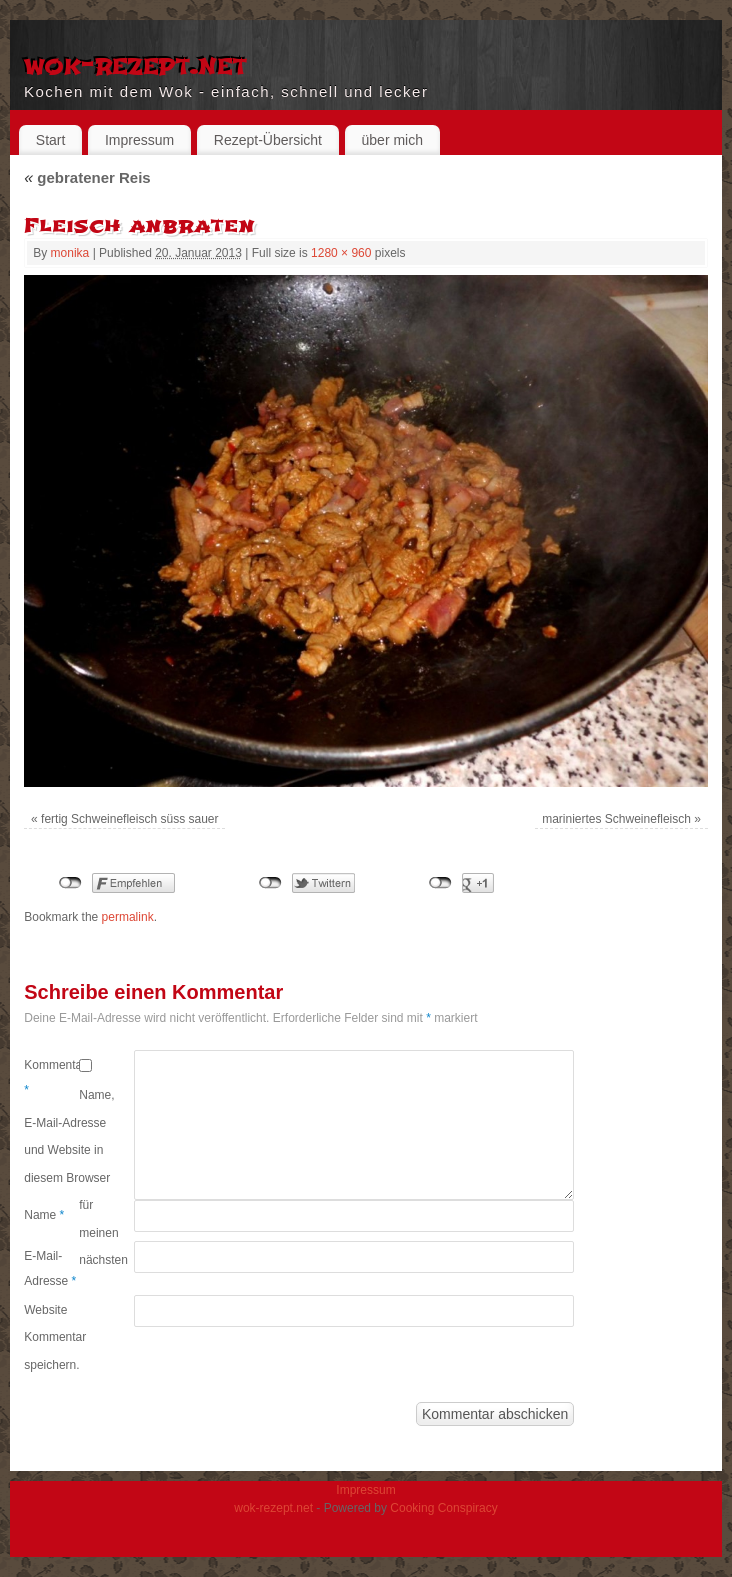 Image resolution: width=732 pixels, height=1577 pixels. I want to click on wok-rezept.net, so click(135, 64).